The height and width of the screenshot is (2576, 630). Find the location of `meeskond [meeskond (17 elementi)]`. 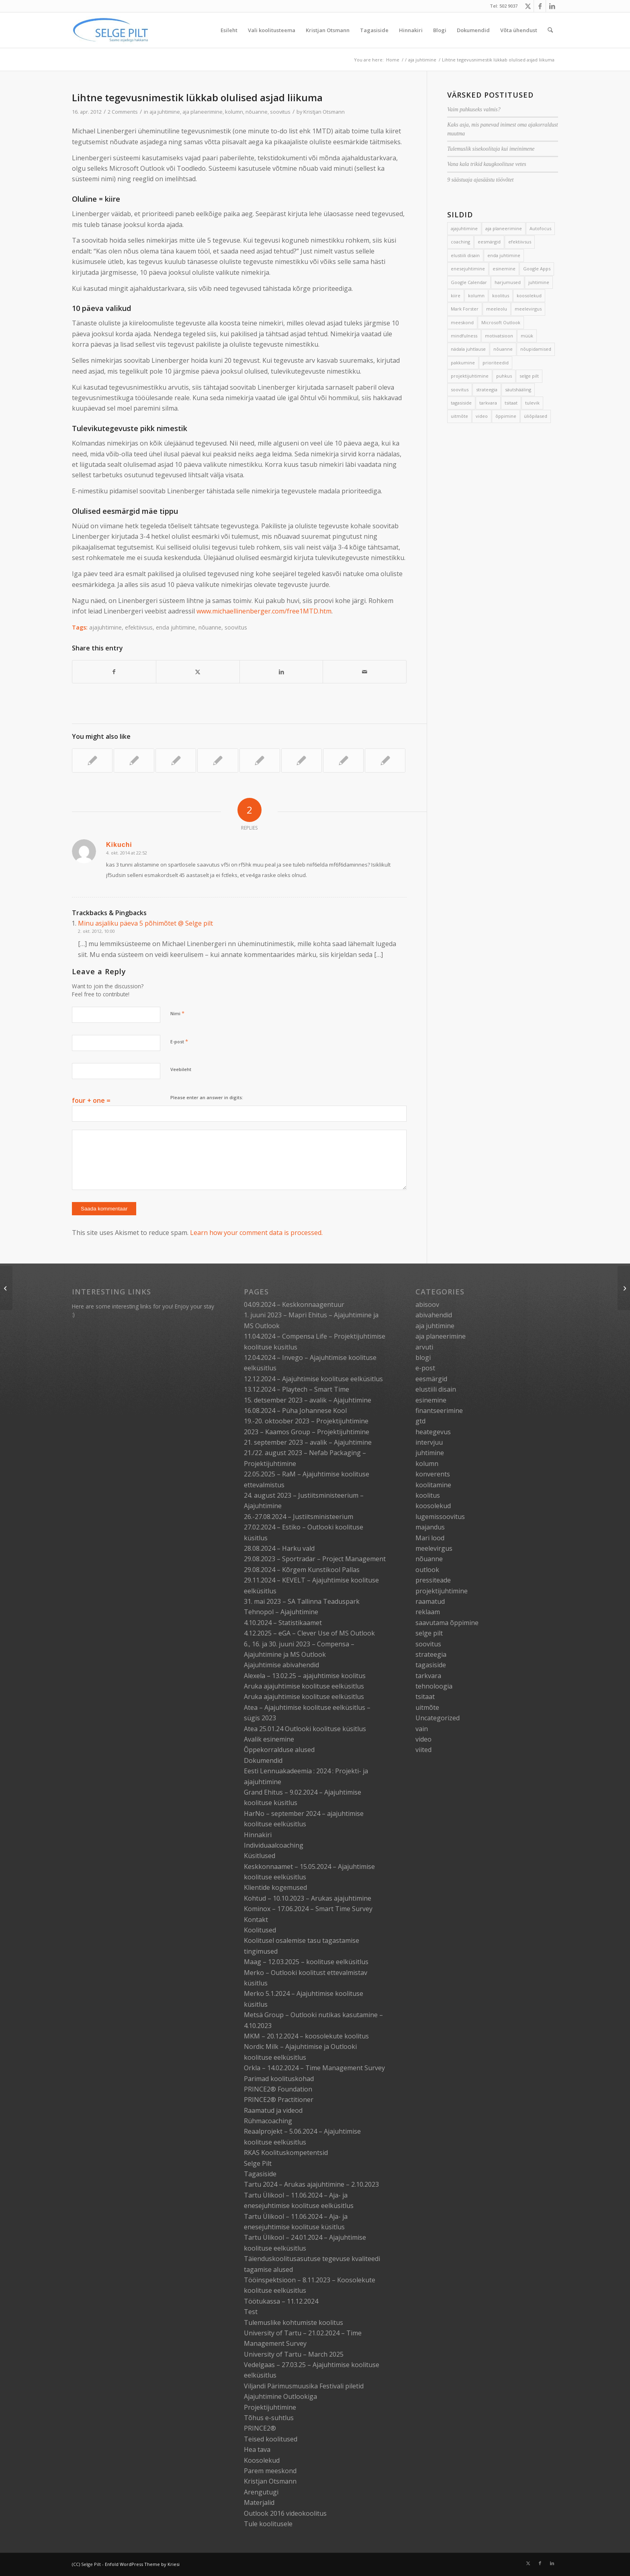

meeskond [meeskond (17 elementi)] is located at coordinates (462, 322).